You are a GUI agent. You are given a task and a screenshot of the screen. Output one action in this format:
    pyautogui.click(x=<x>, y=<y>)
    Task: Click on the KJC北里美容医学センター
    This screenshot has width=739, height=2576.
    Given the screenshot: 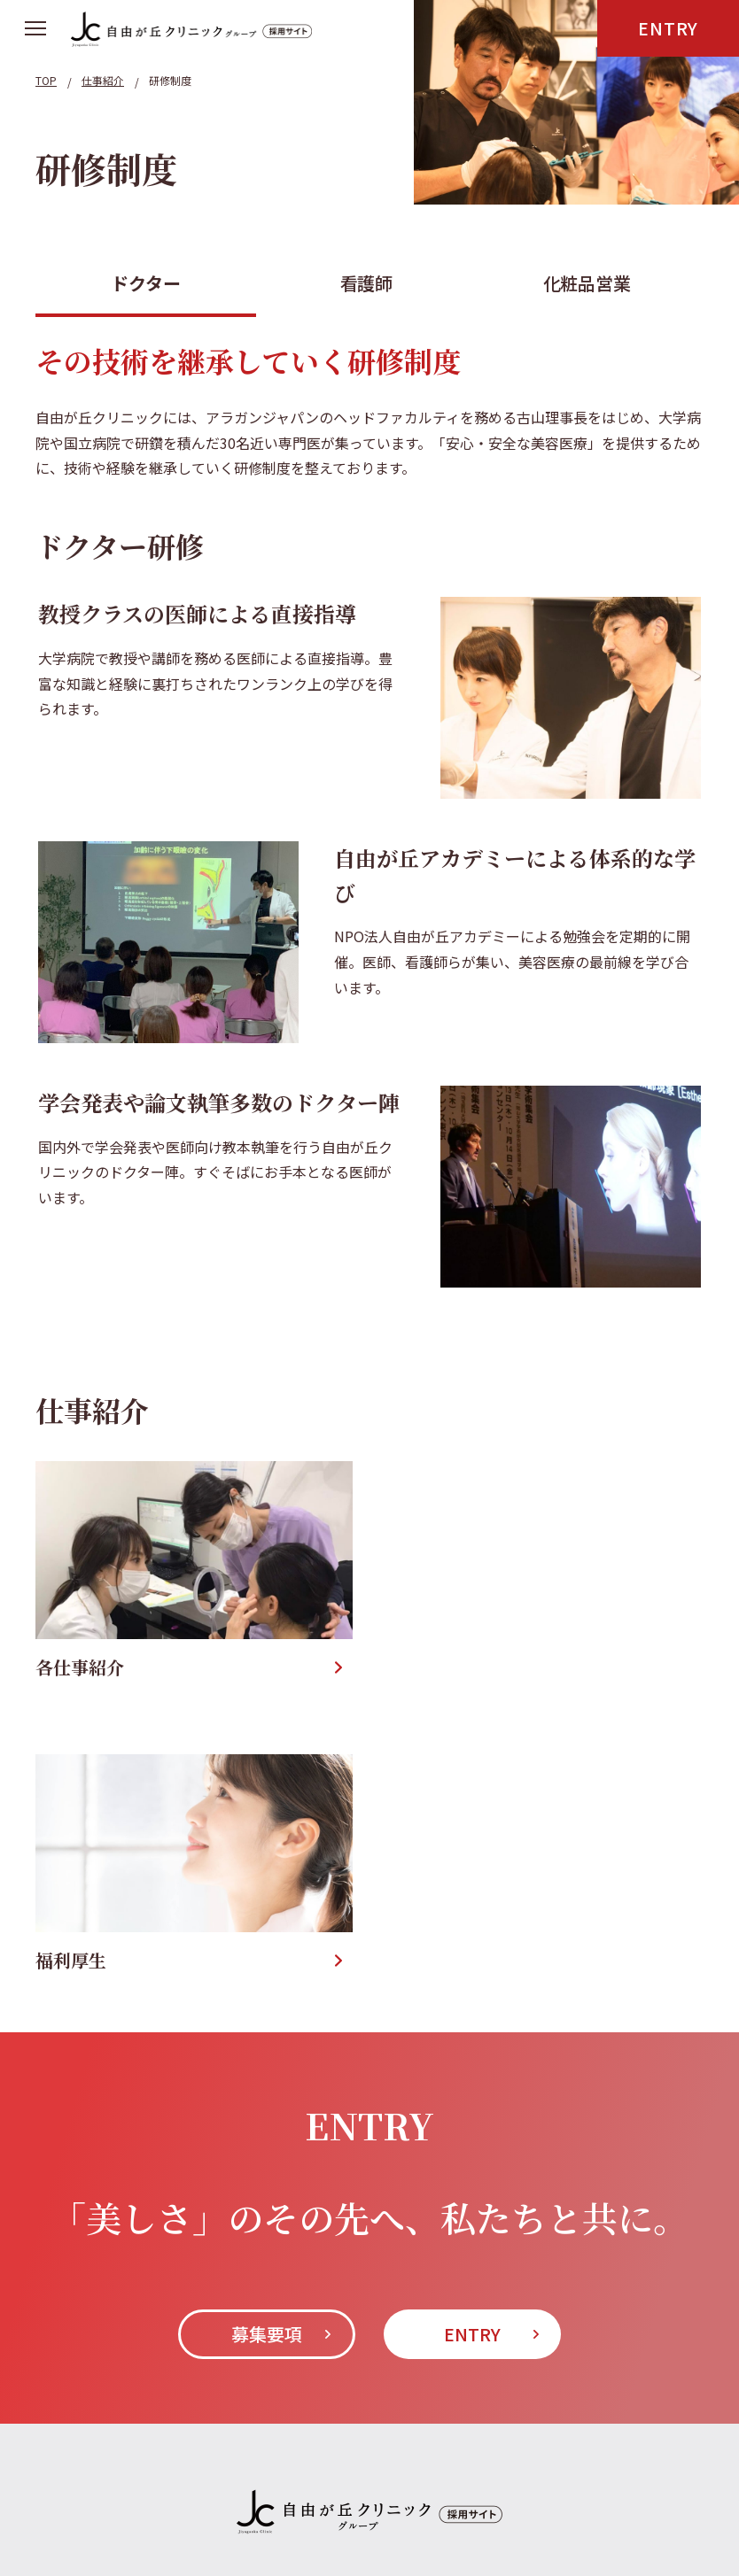 What is the action you would take?
    pyautogui.click(x=120, y=2466)
    